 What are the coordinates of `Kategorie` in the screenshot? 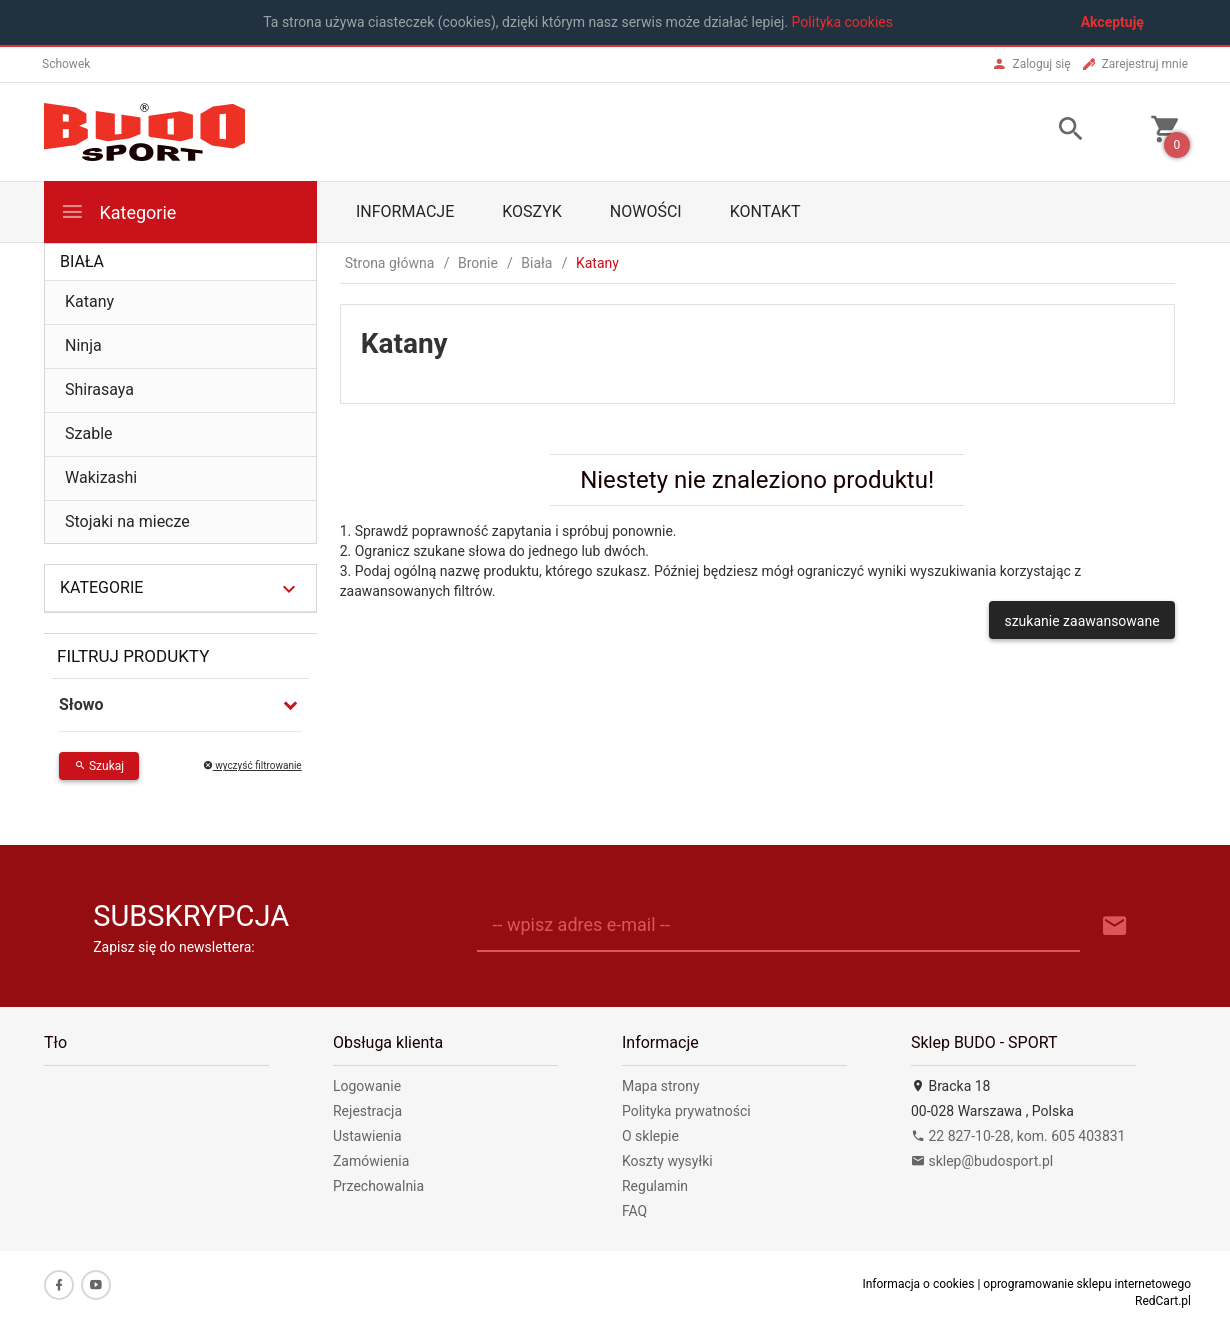 It's located at (118, 211).